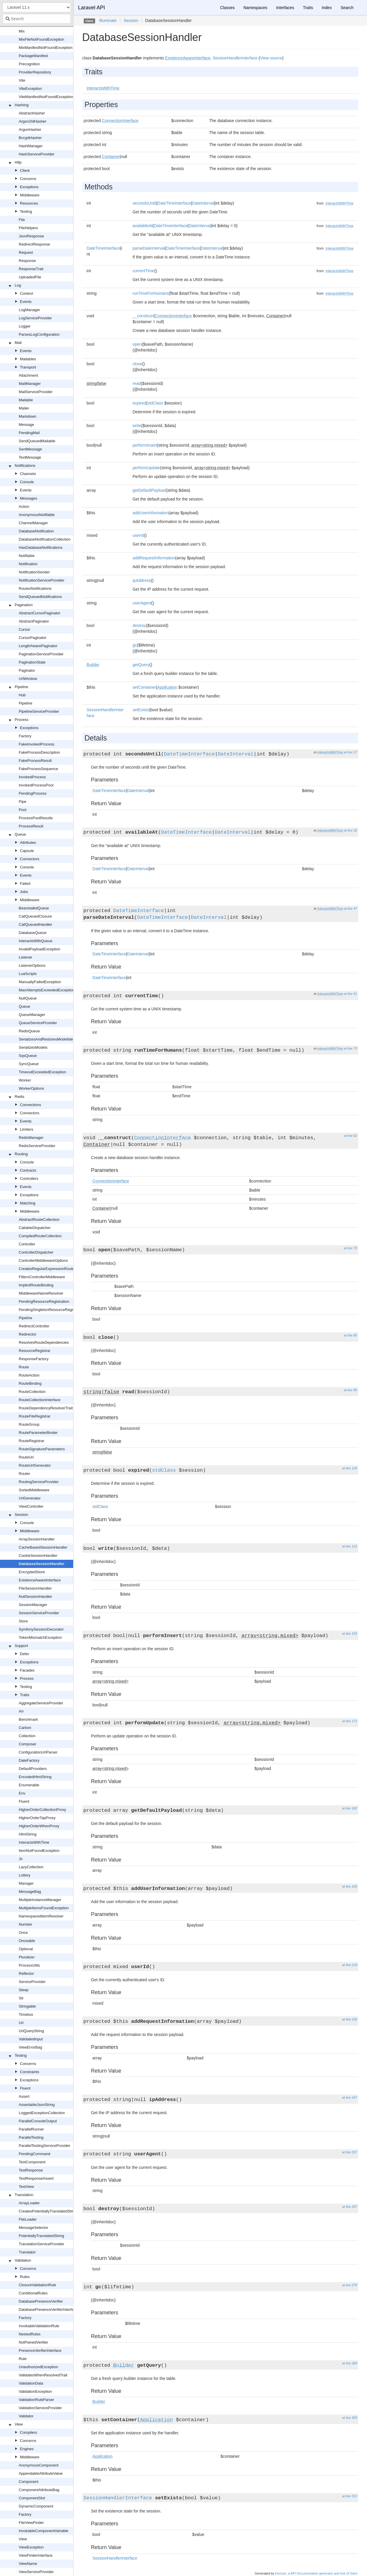 The height and width of the screenshot is (2576, 367). Describe the element at coordinates (38, 769) in the screenshot. I see `FakeProcessSequence` at that location.